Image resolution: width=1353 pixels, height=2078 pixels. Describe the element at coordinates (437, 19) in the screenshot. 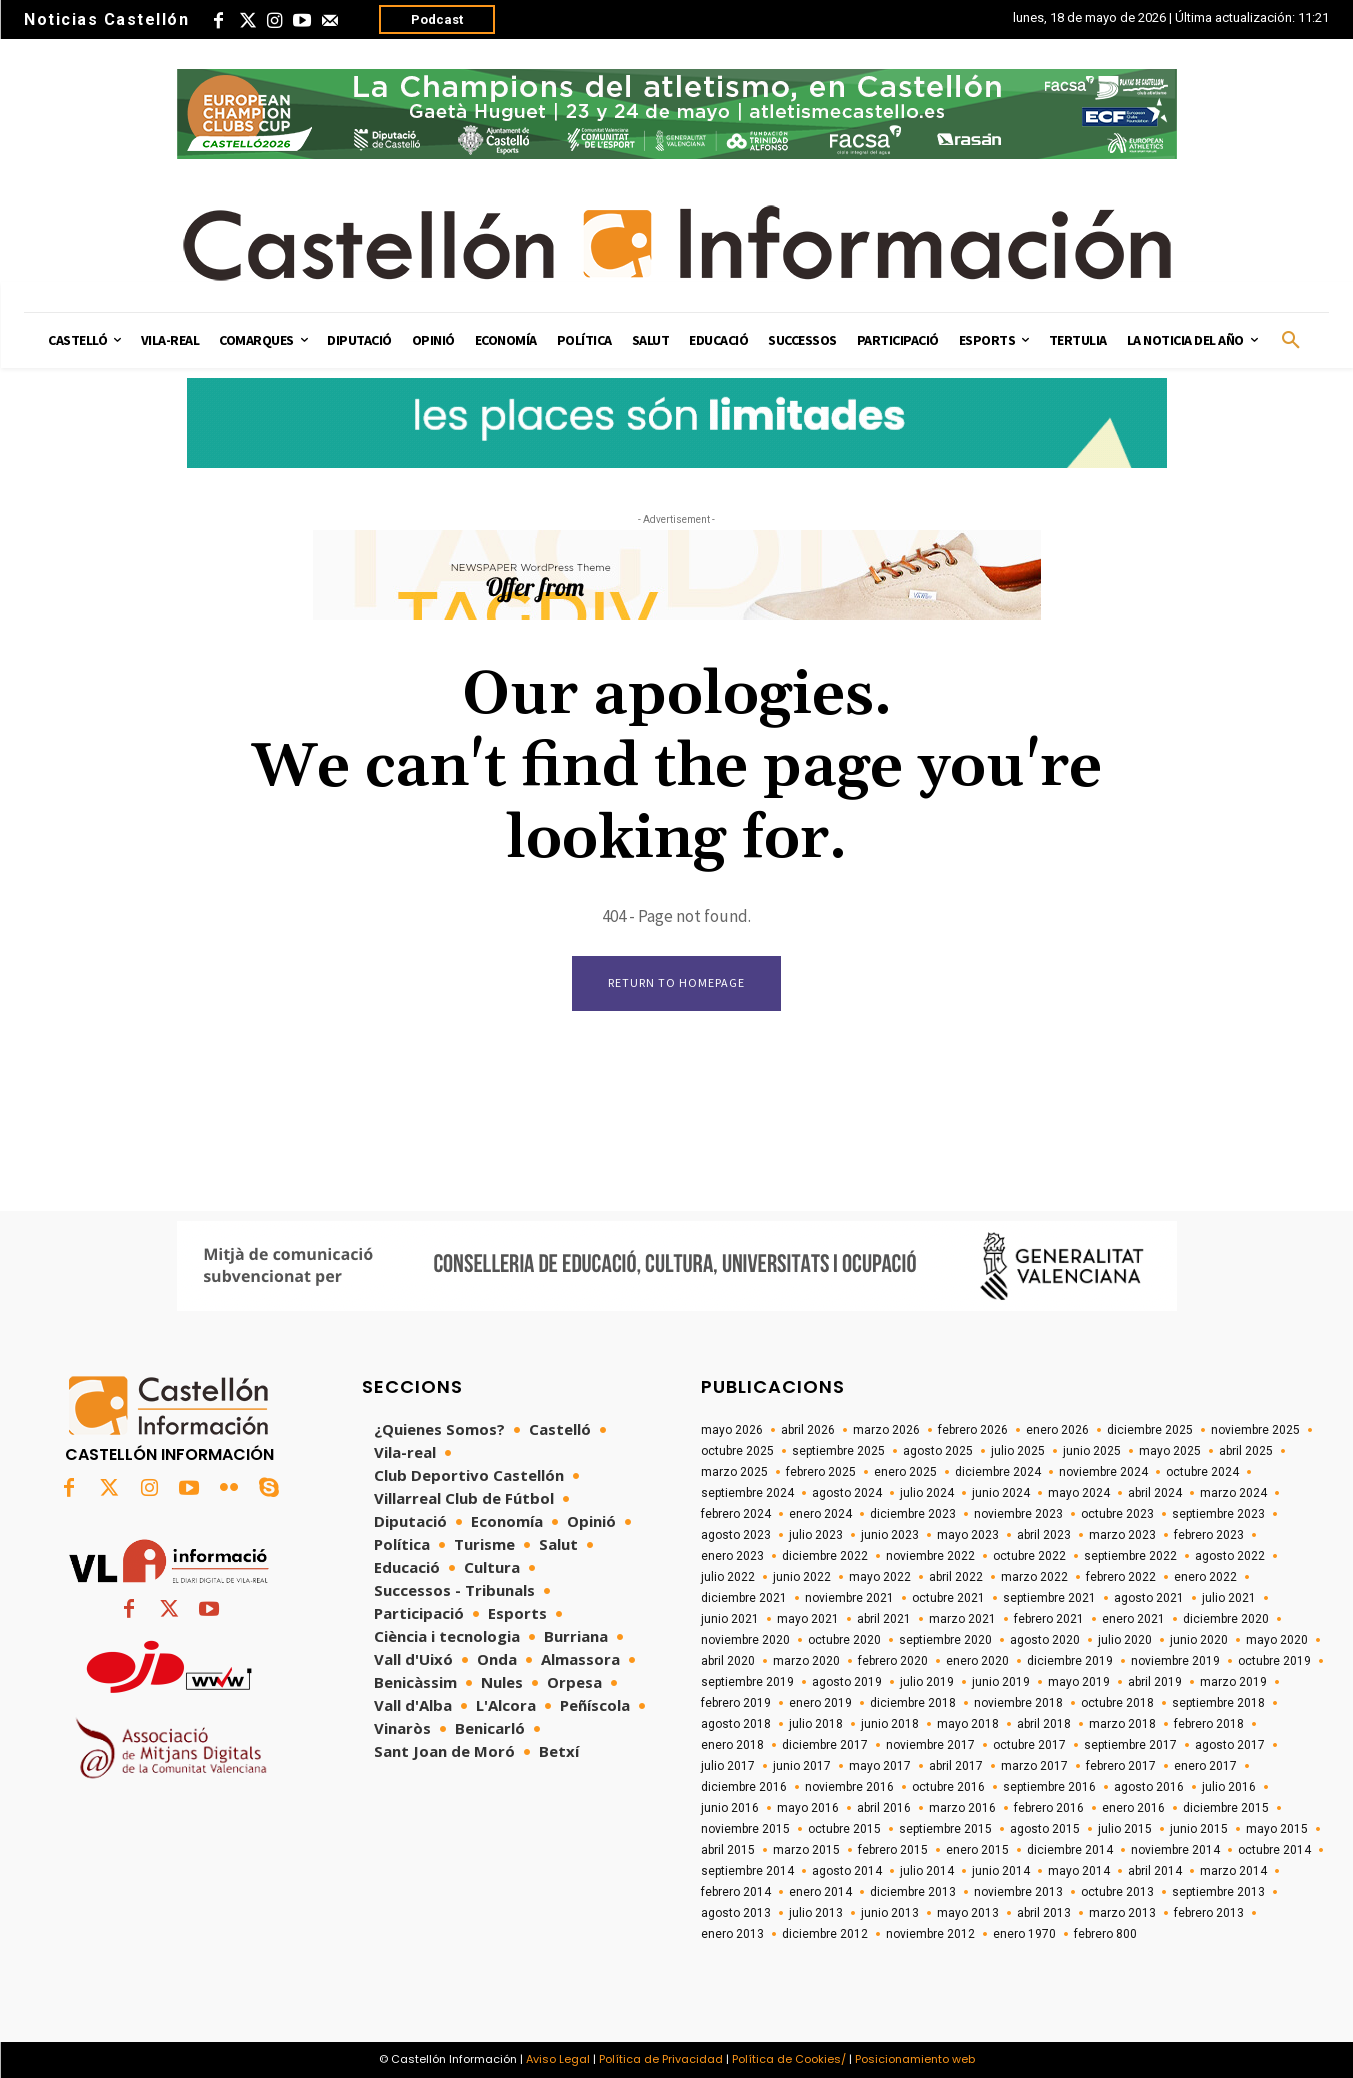

I see `Podcast` at that location.